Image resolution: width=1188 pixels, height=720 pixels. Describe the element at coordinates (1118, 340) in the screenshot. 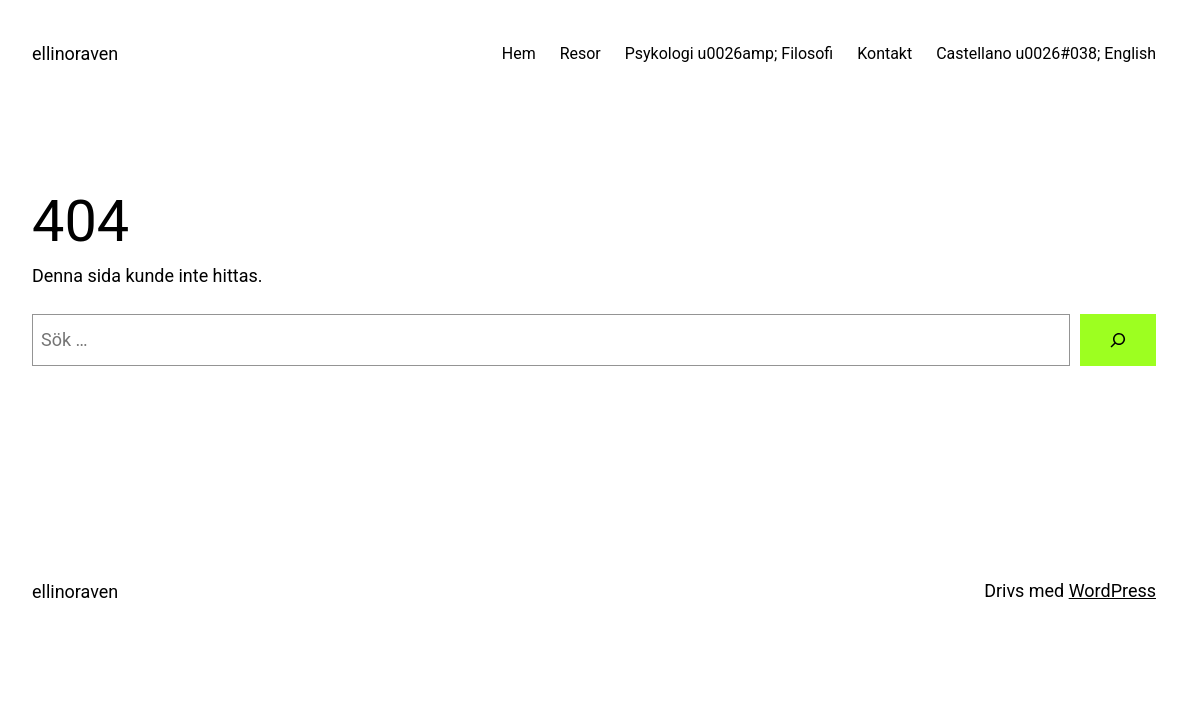

I see `[Sök]` at that location.